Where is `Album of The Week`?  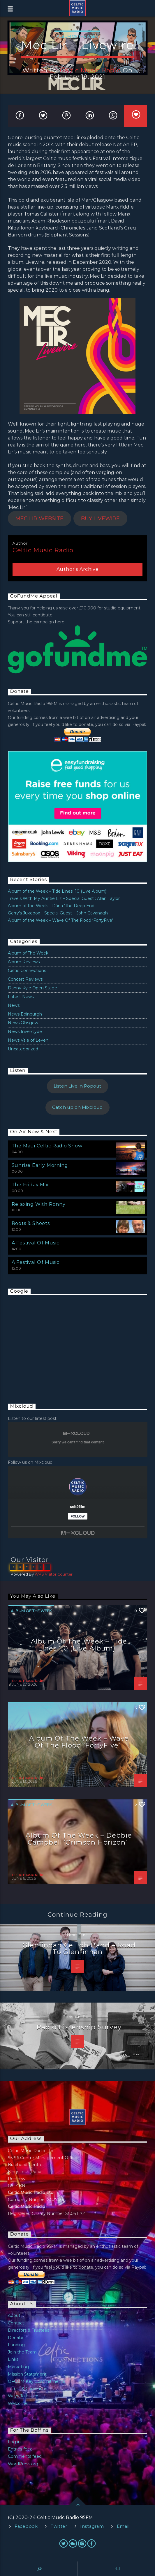
Album of The Week is located at coordinates (77, 36).